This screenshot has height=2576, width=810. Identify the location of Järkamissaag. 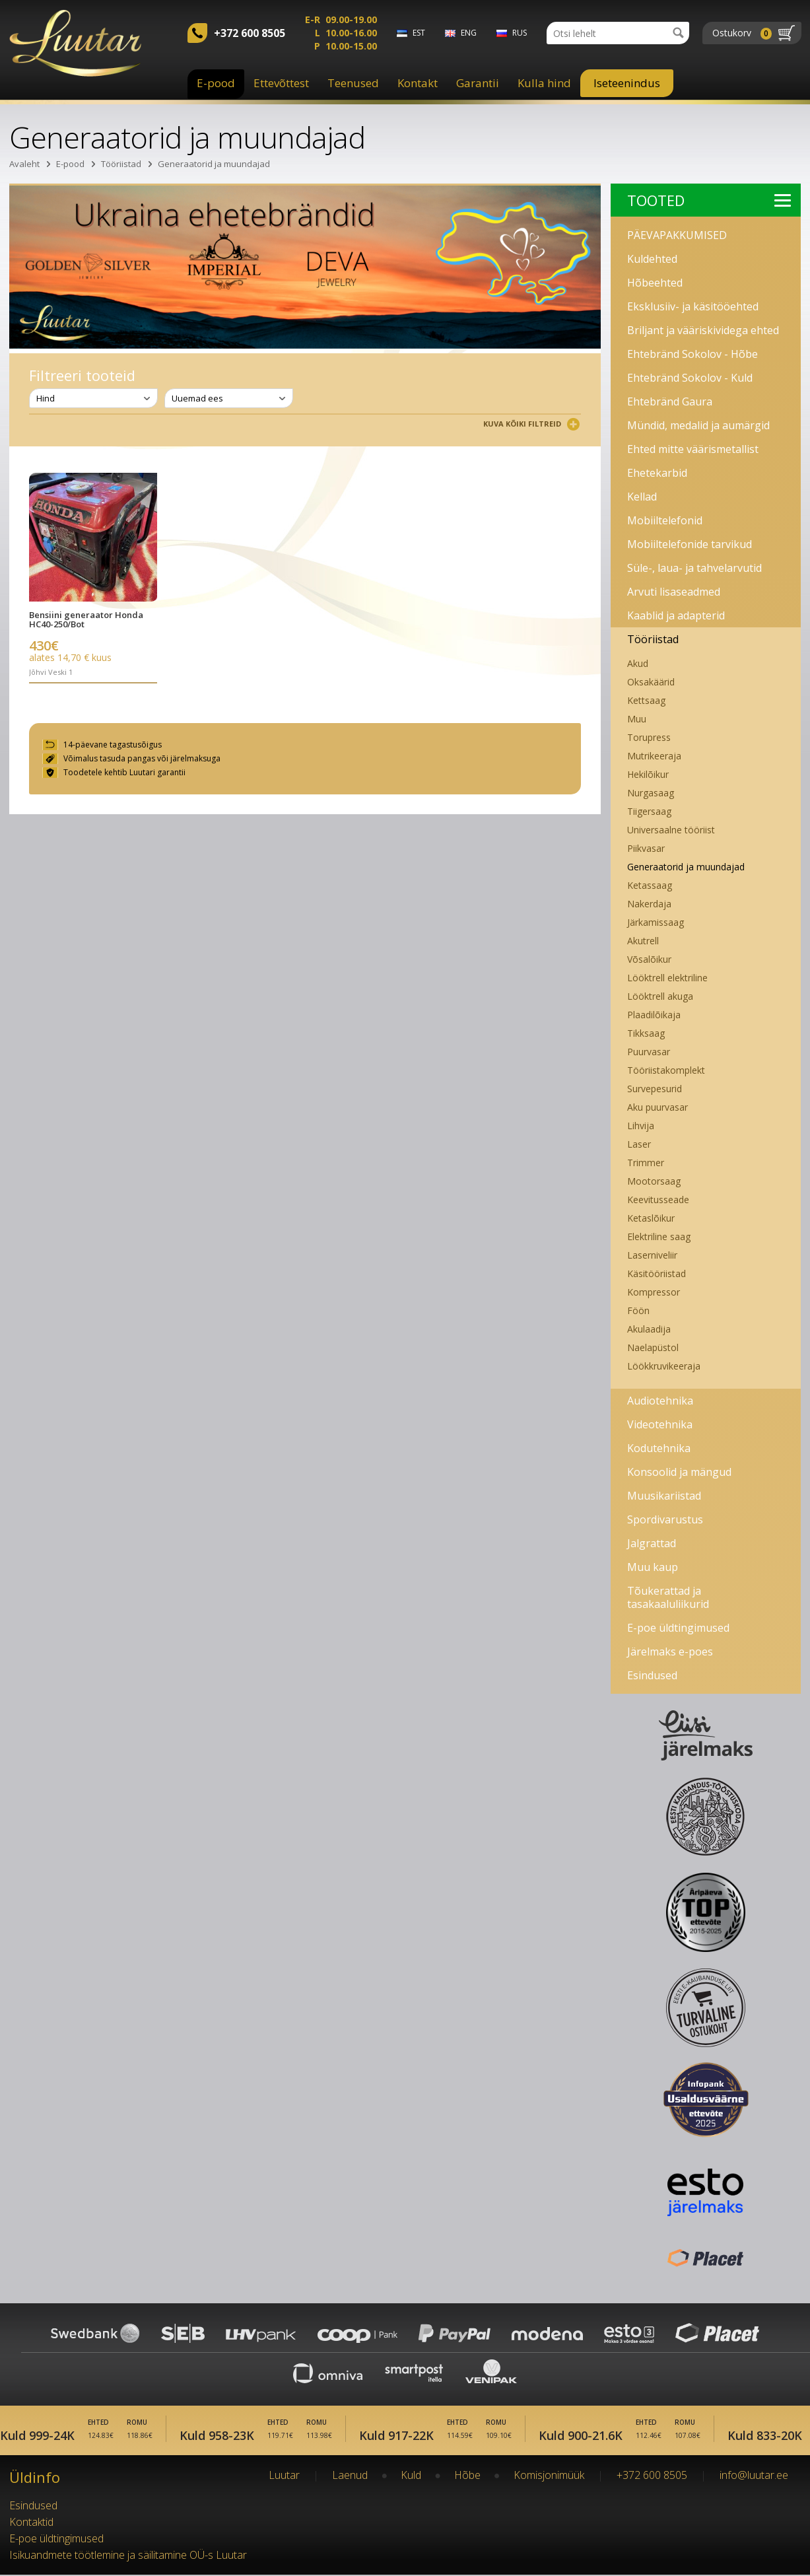
(655, 922).